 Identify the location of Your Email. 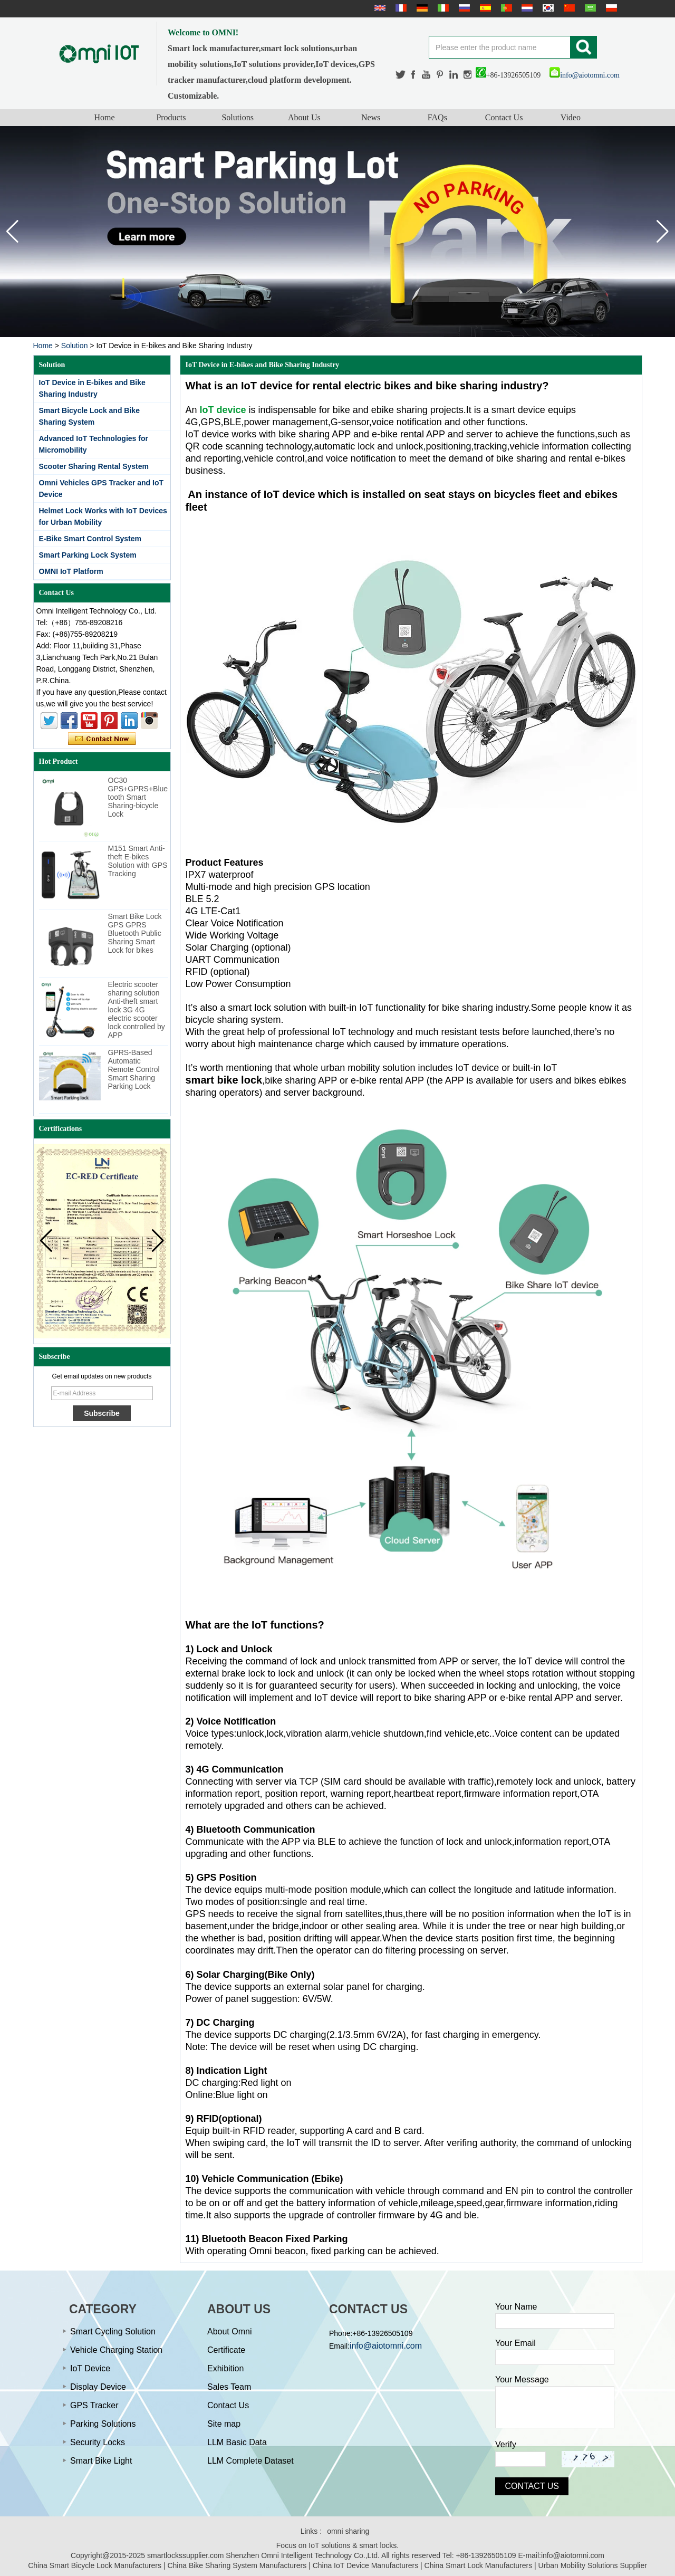
(515, 2343).